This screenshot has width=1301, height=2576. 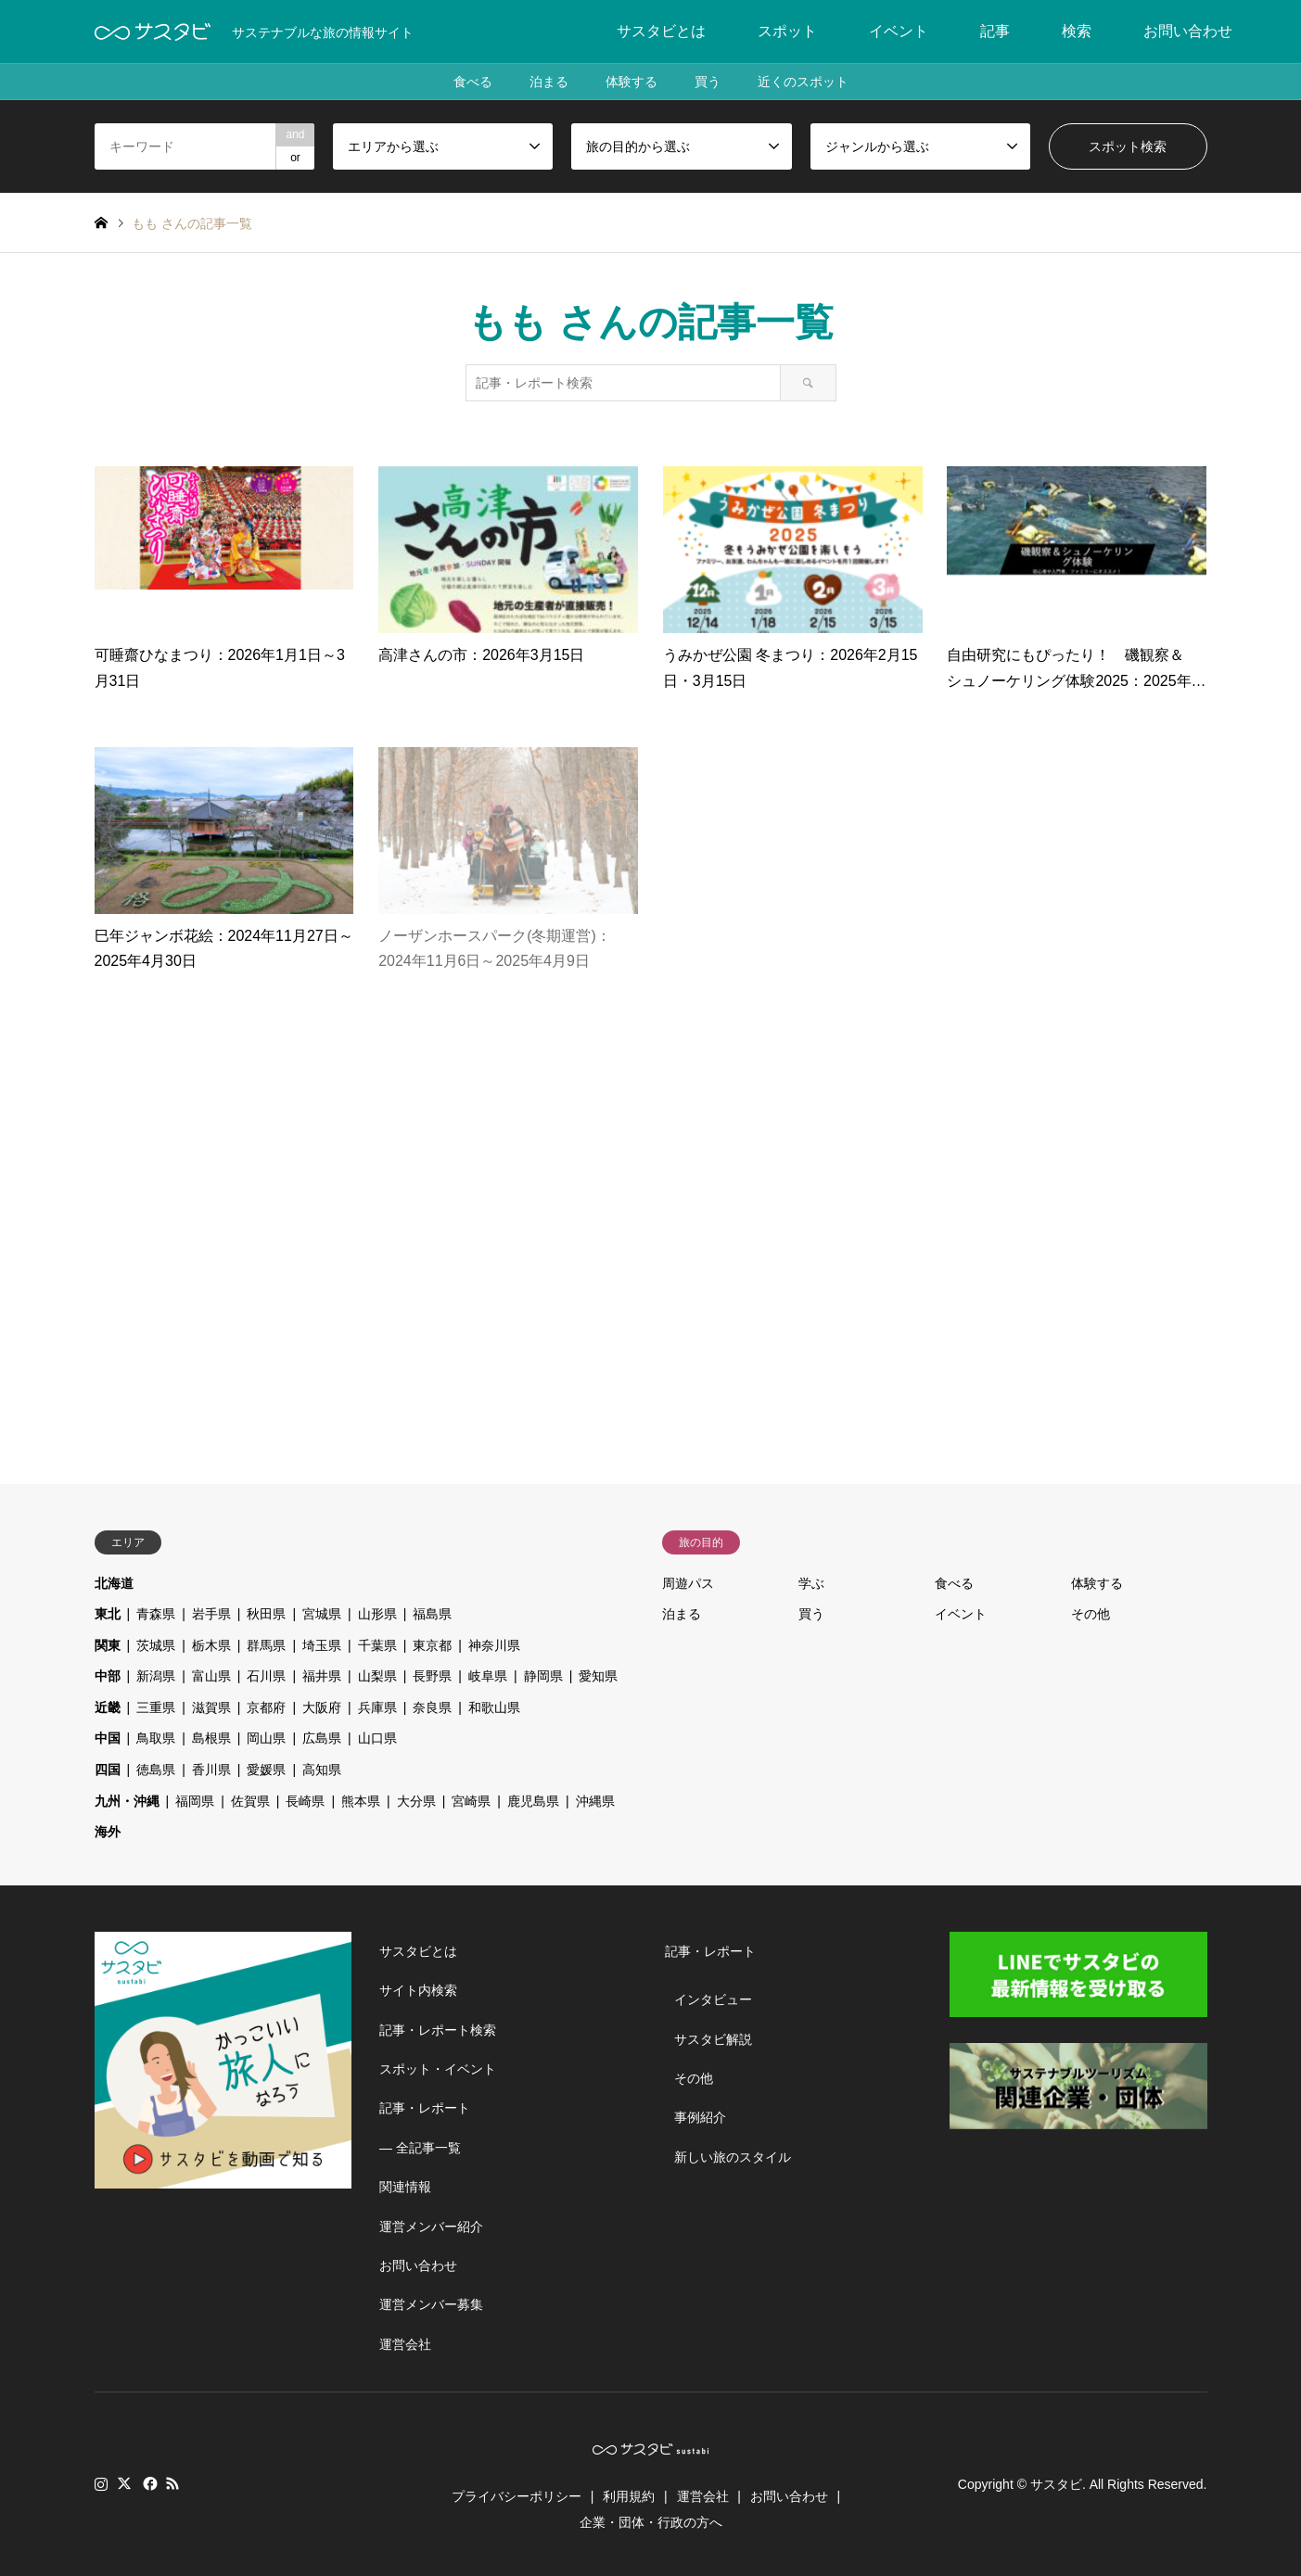 I want to click on 石川県, so click(x=266, y=1676).